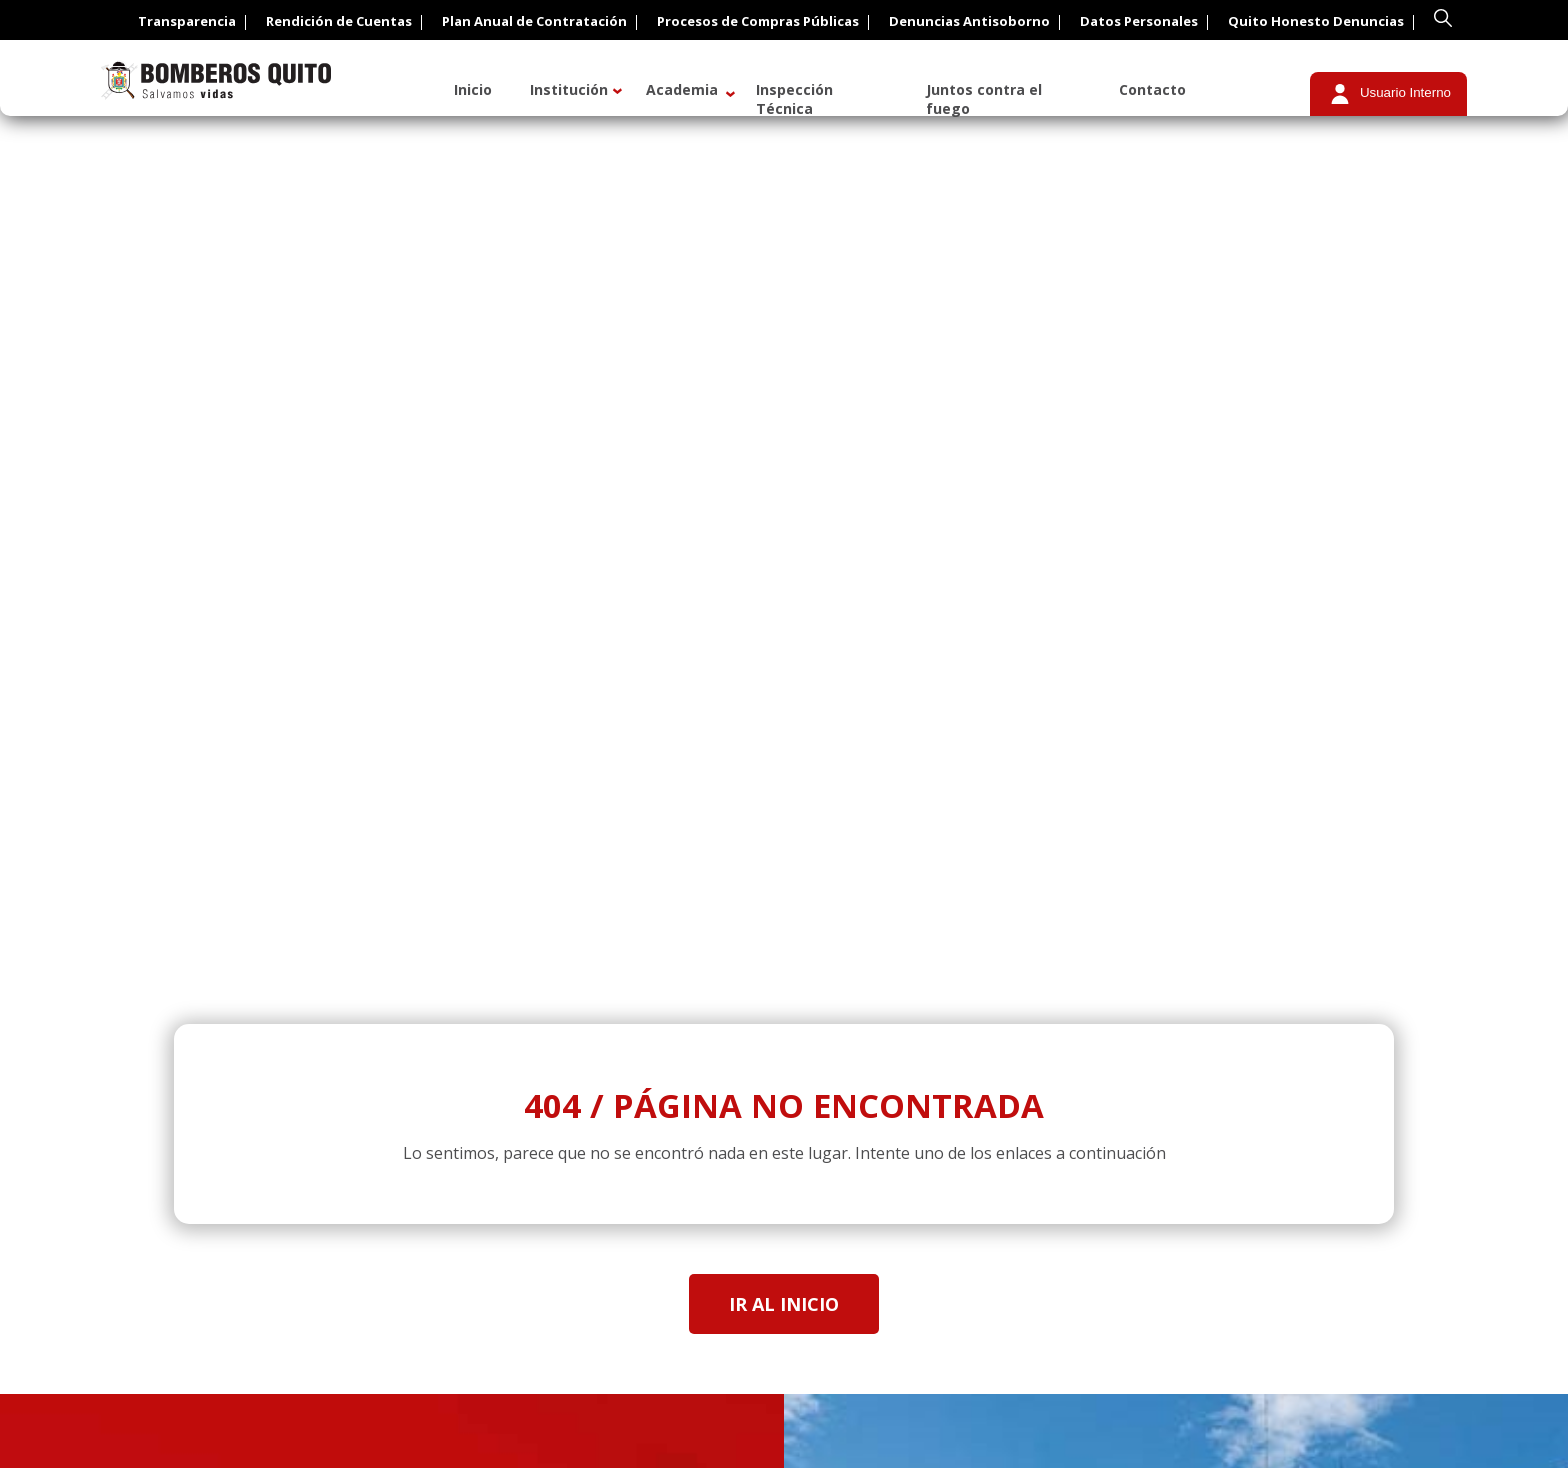 The width and height of the screenshot is (1568, 1468). What do you see at coordinates (187, 21) in the screenshot?
I see `Transparencia` at bounding box center [187, 21].